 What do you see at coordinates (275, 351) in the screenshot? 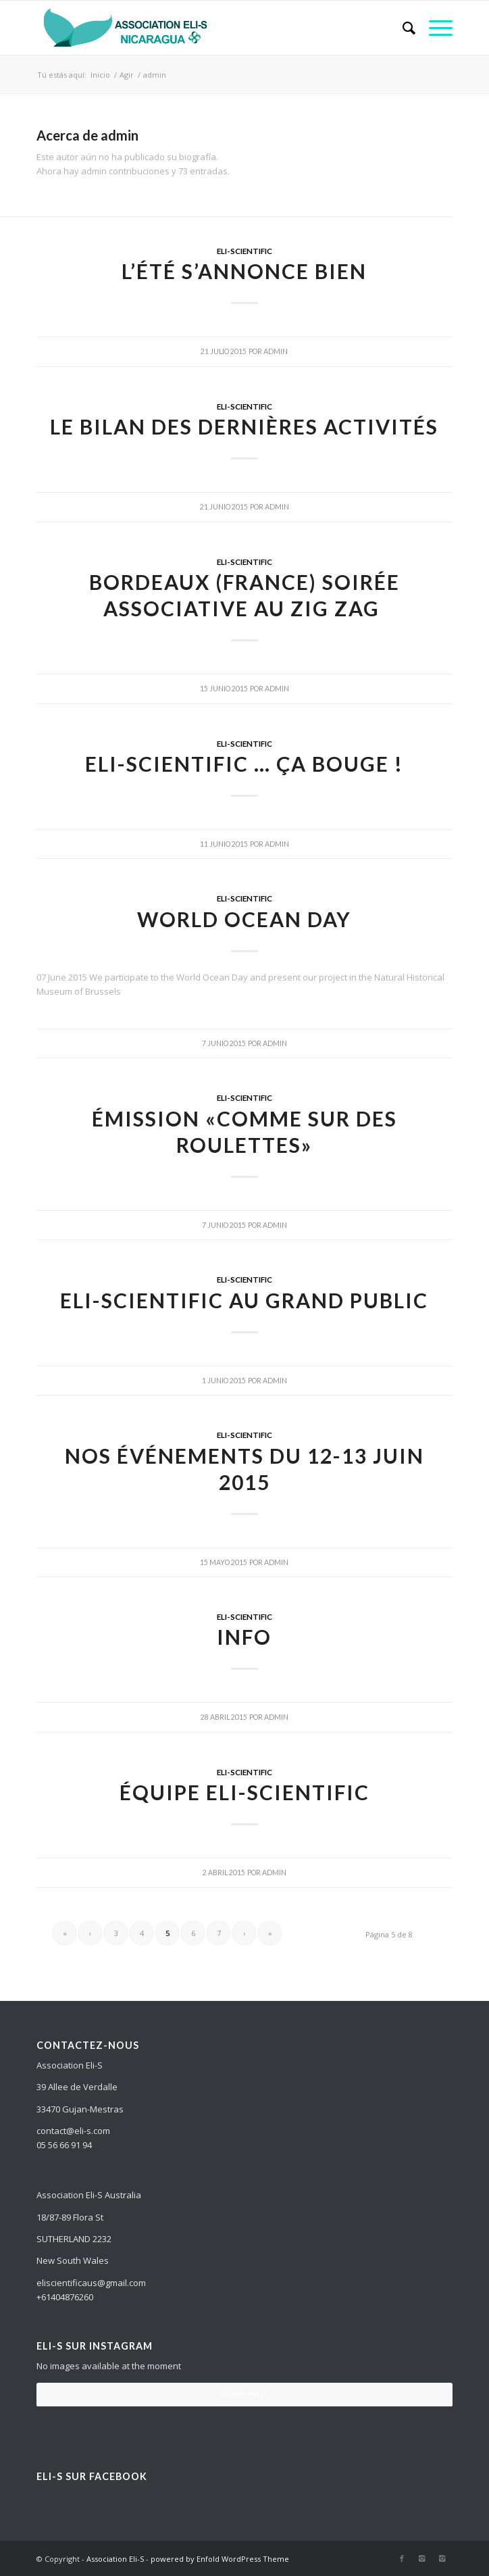
I see `admin` at bounding box center [275, 351].